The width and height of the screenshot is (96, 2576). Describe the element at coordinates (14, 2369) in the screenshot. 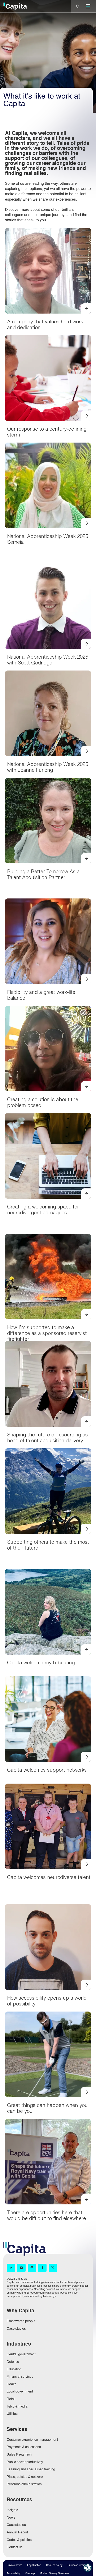

I see `Education` at that location.